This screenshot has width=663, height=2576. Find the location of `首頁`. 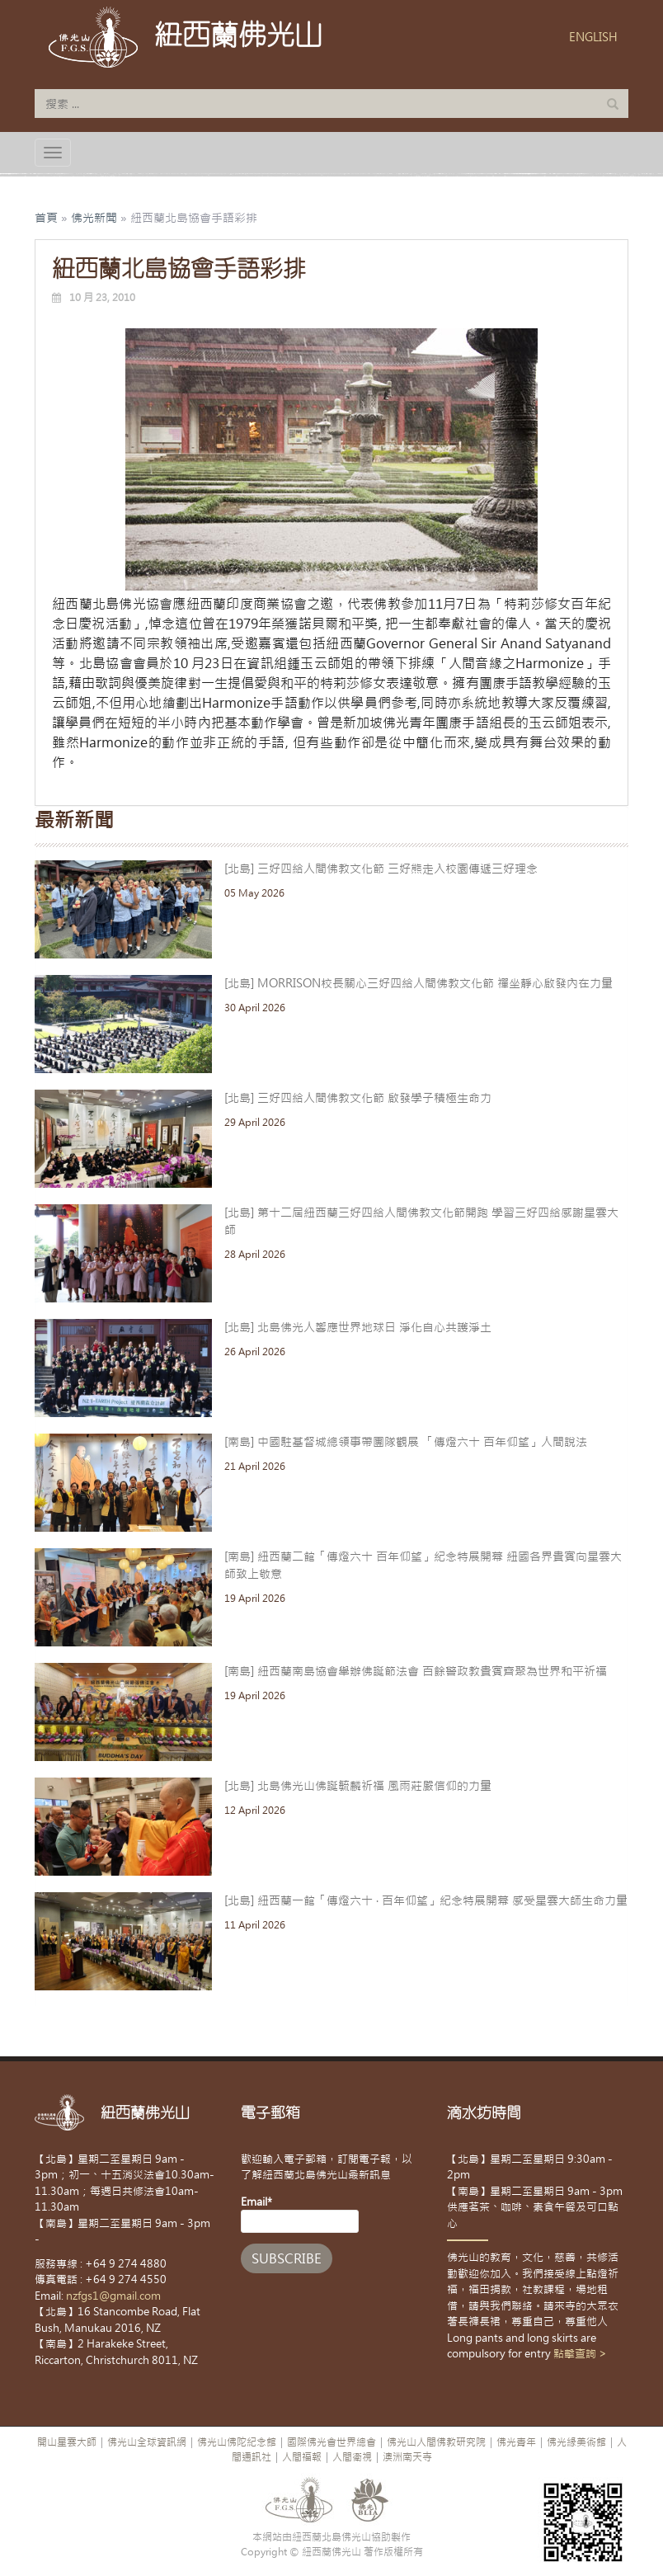

首頁 is located at coordinates (46, 217).